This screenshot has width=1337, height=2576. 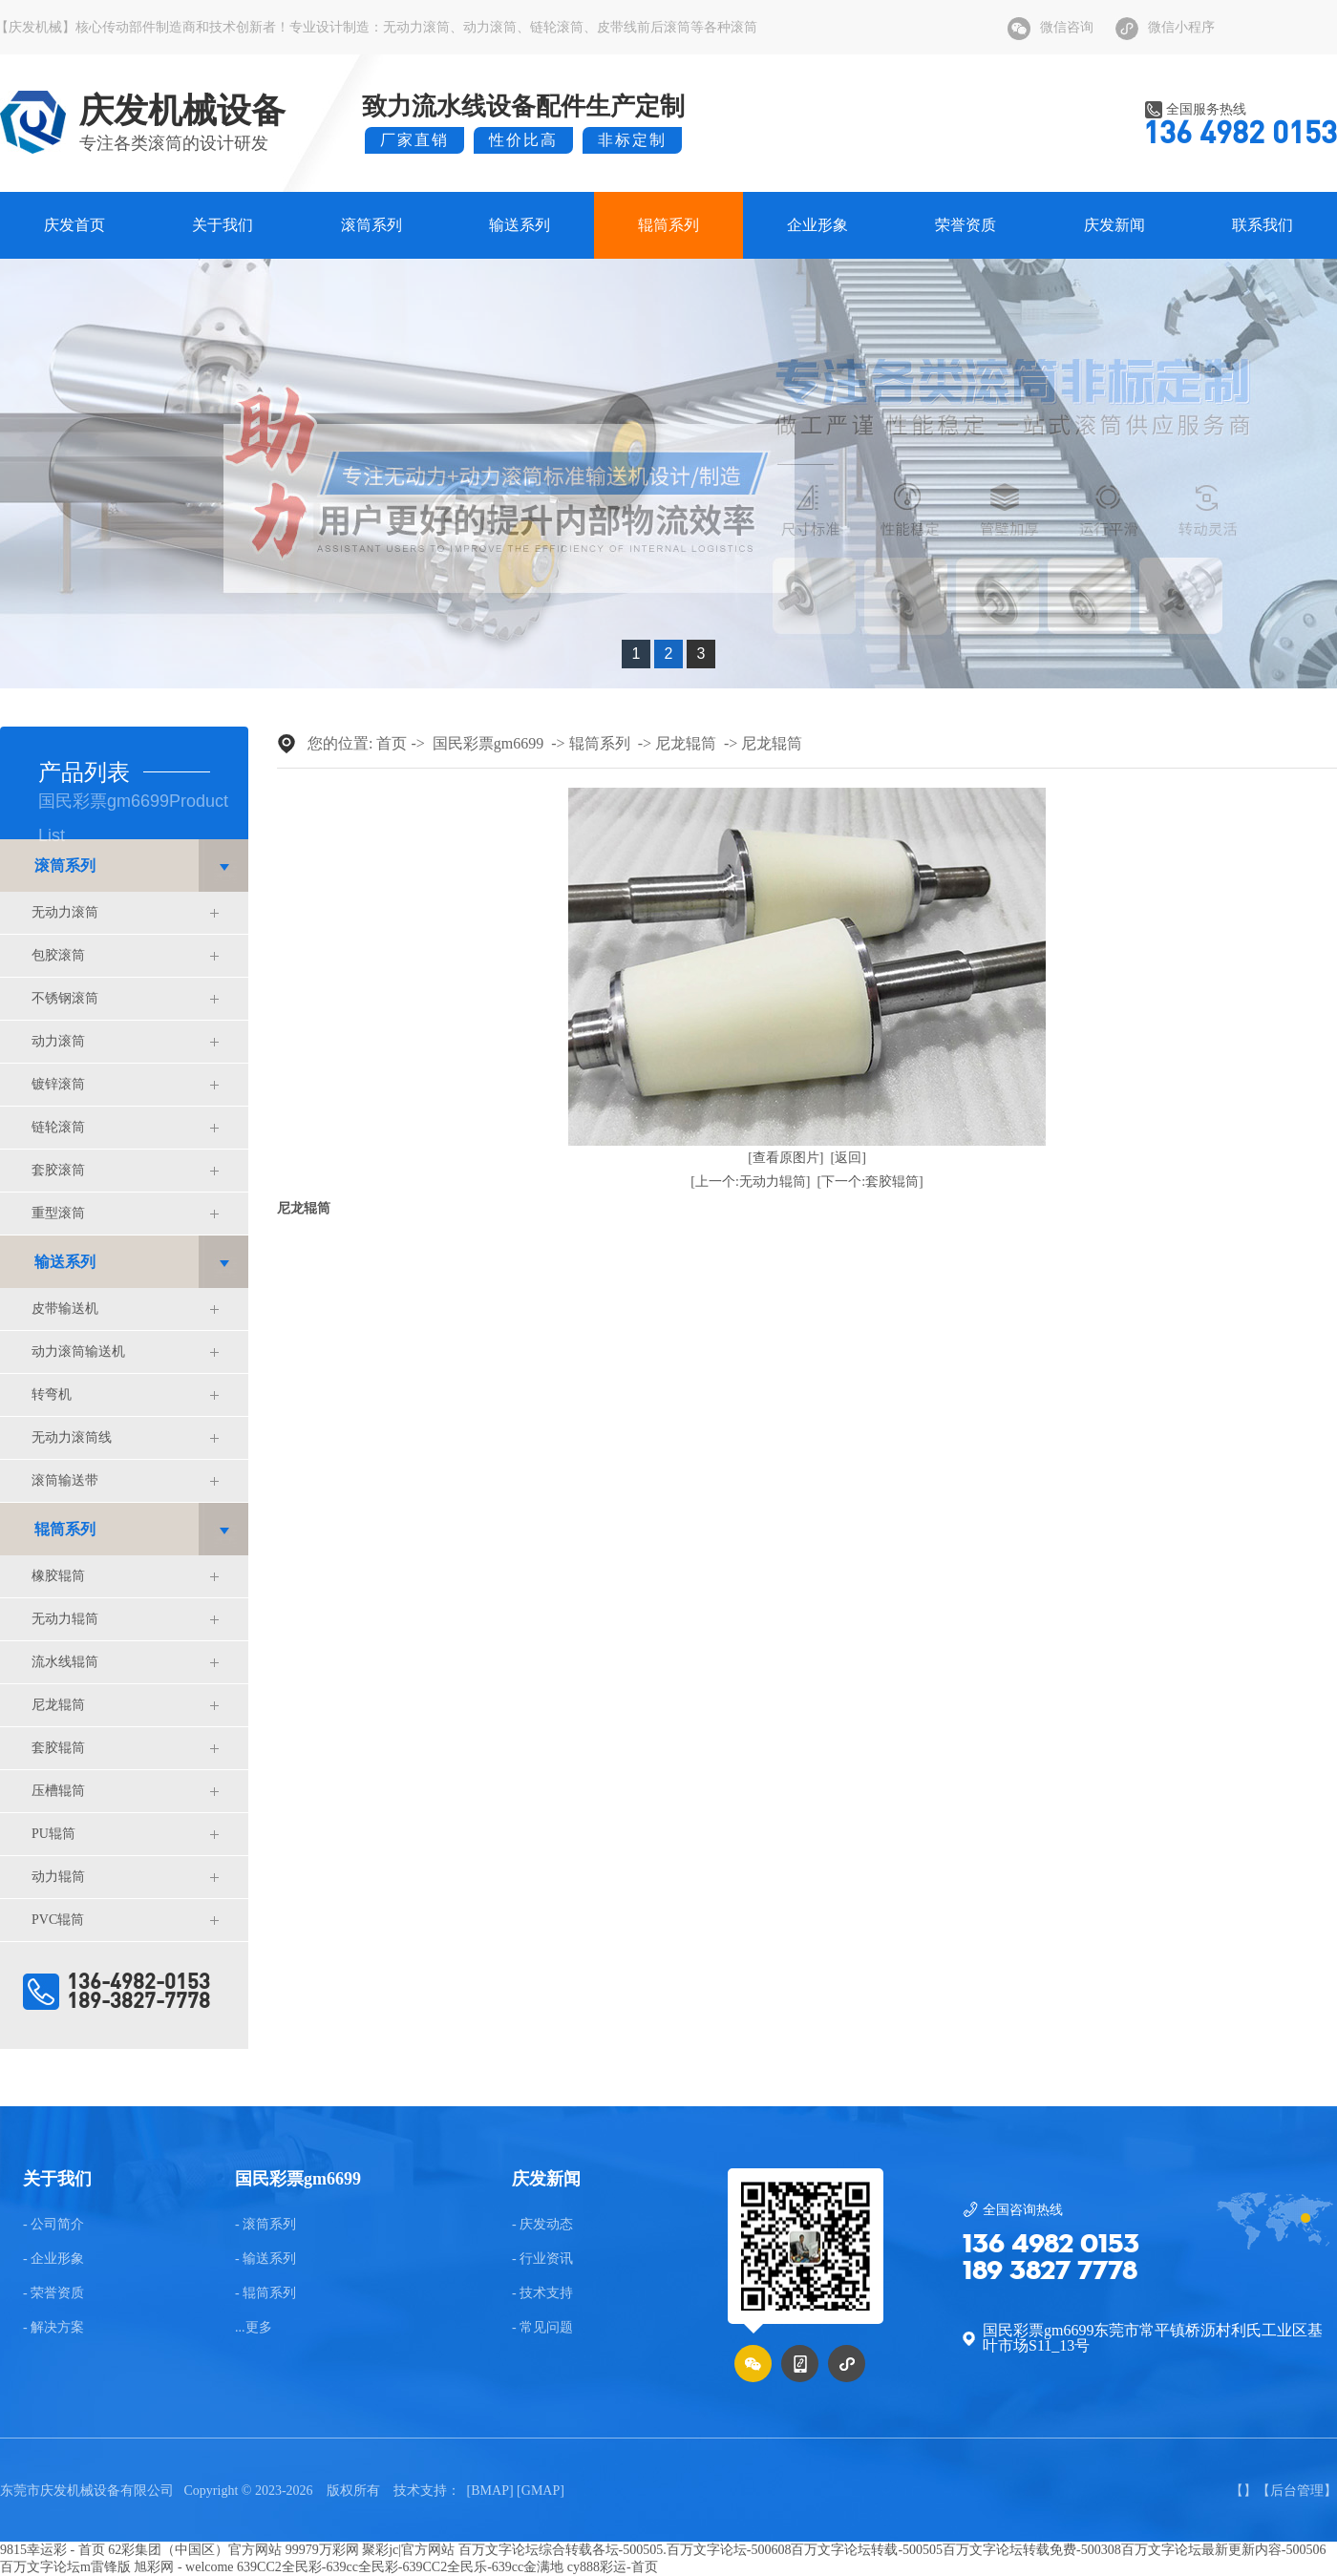 What do you see at coordinates (1262, 225) in the screenshot?
I see `联系我们` at bounding box center [1262, 225].